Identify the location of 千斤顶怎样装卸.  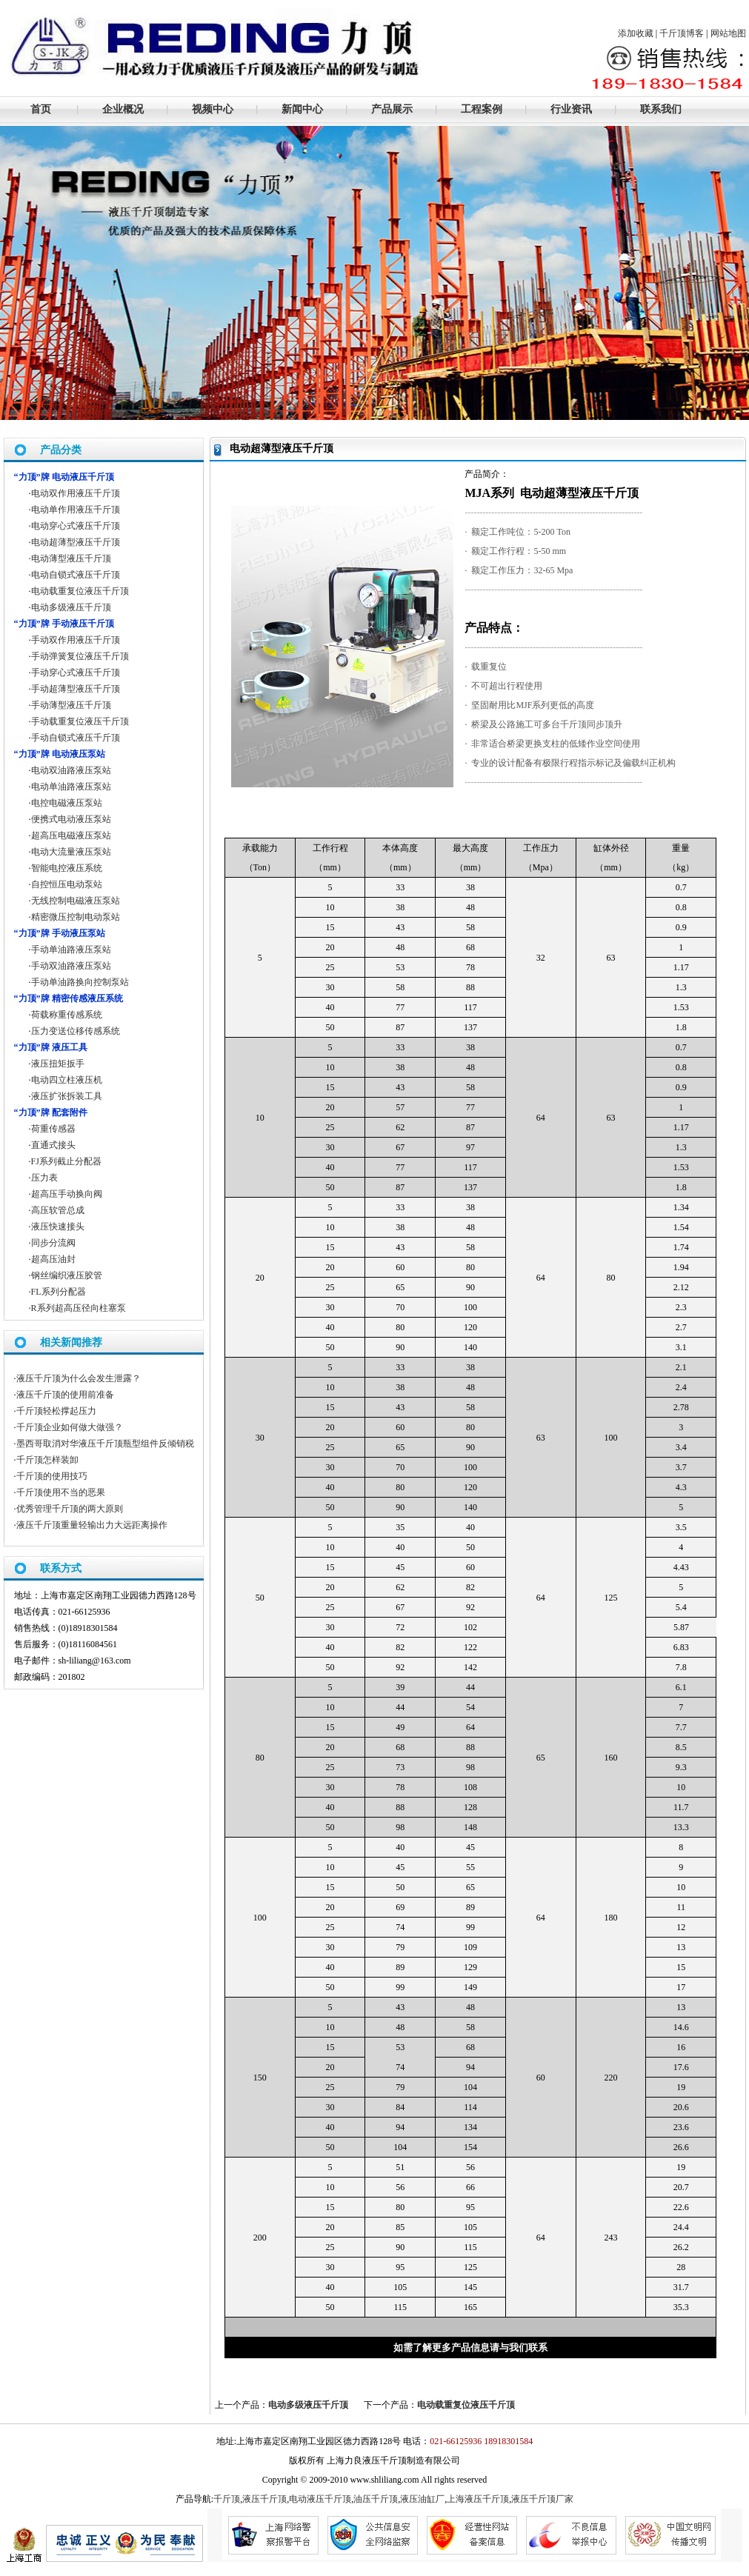
(47, 1460).